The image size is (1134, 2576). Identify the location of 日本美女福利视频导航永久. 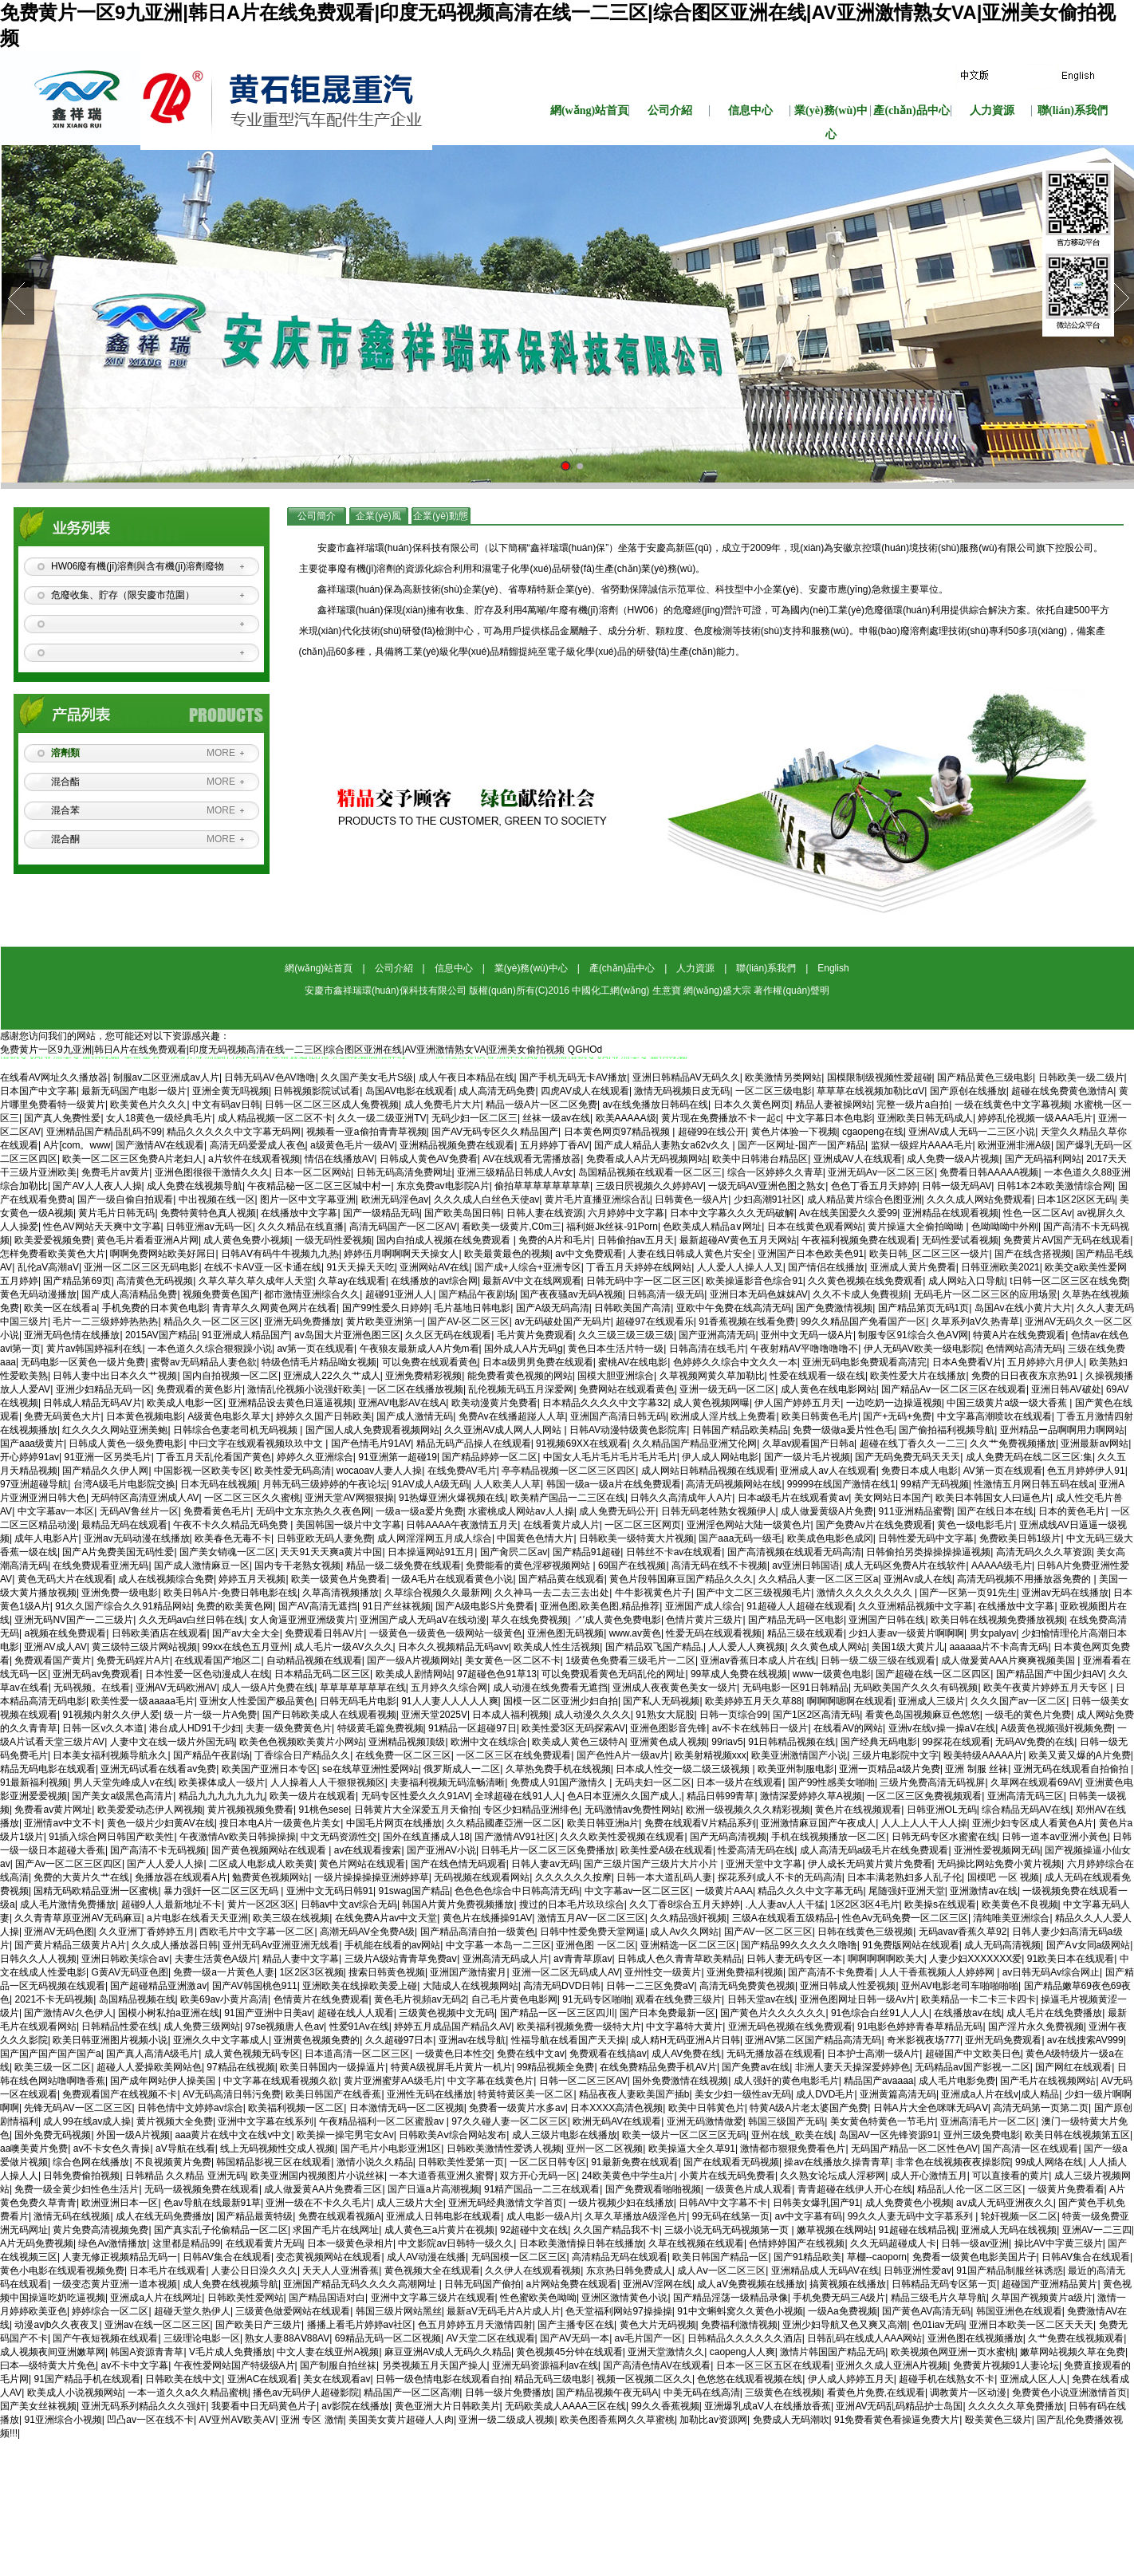
(110, 1755).